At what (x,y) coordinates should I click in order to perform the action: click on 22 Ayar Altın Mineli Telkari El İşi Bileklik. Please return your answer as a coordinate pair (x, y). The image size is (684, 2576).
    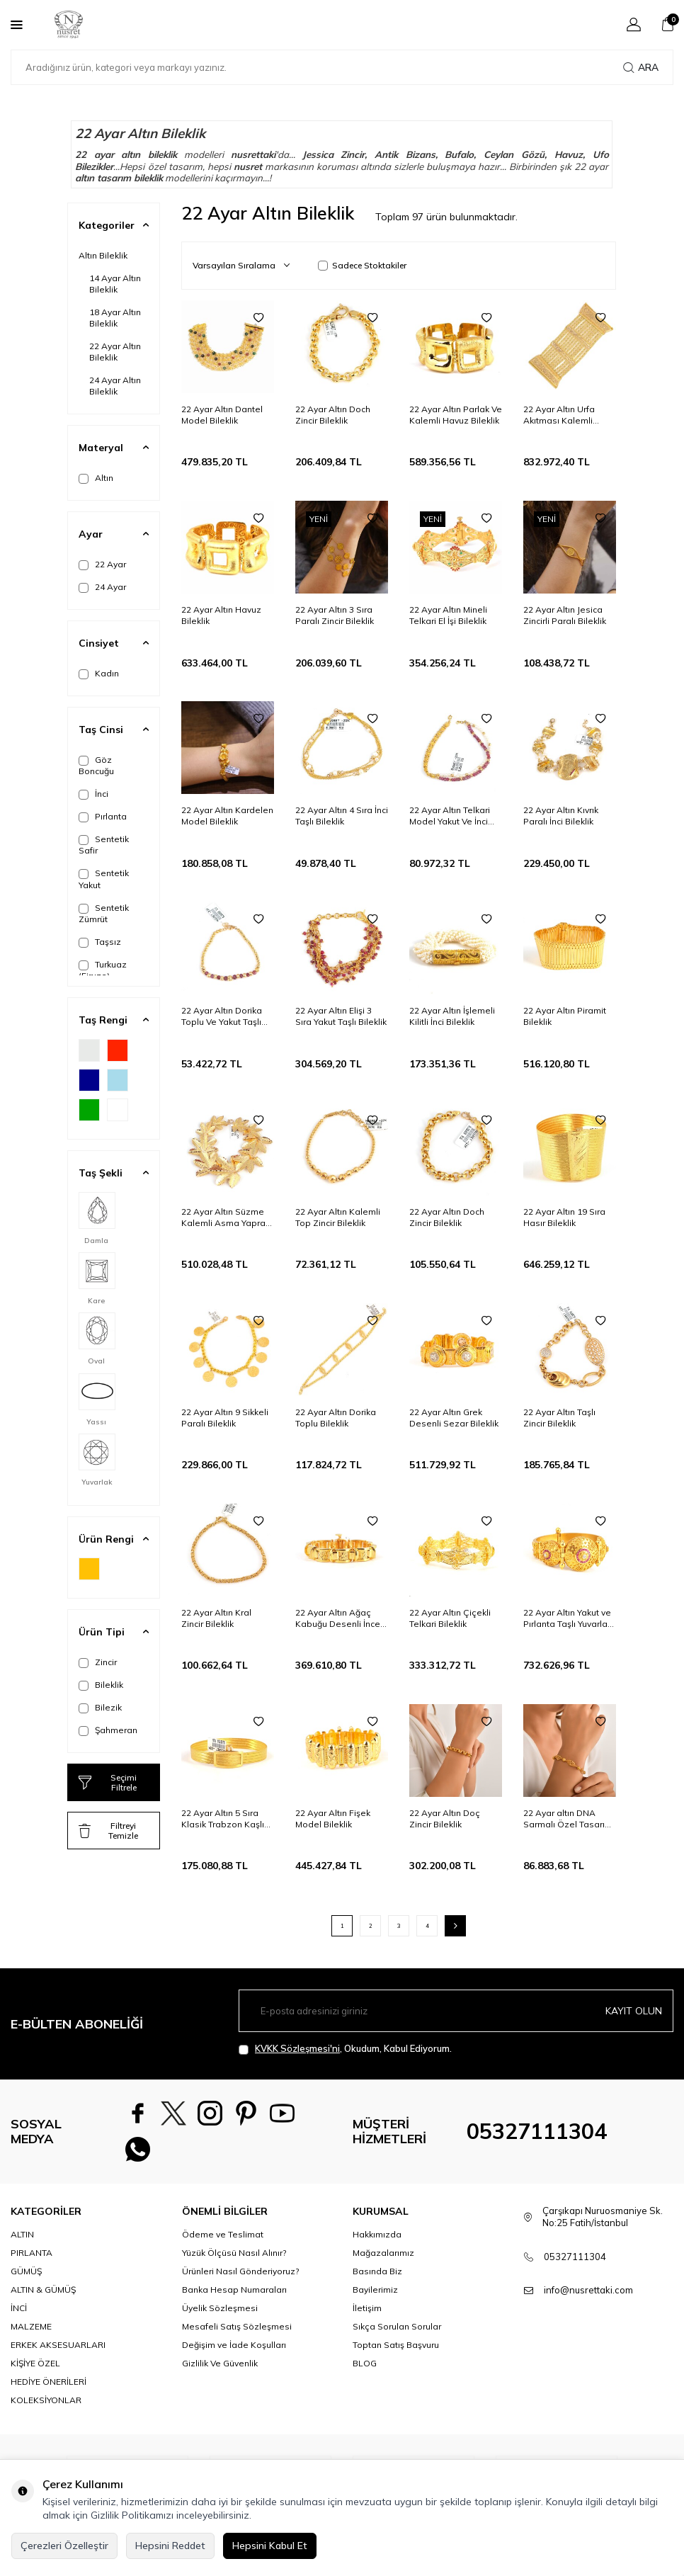
    Looking at the image, I should click on (448, 615).